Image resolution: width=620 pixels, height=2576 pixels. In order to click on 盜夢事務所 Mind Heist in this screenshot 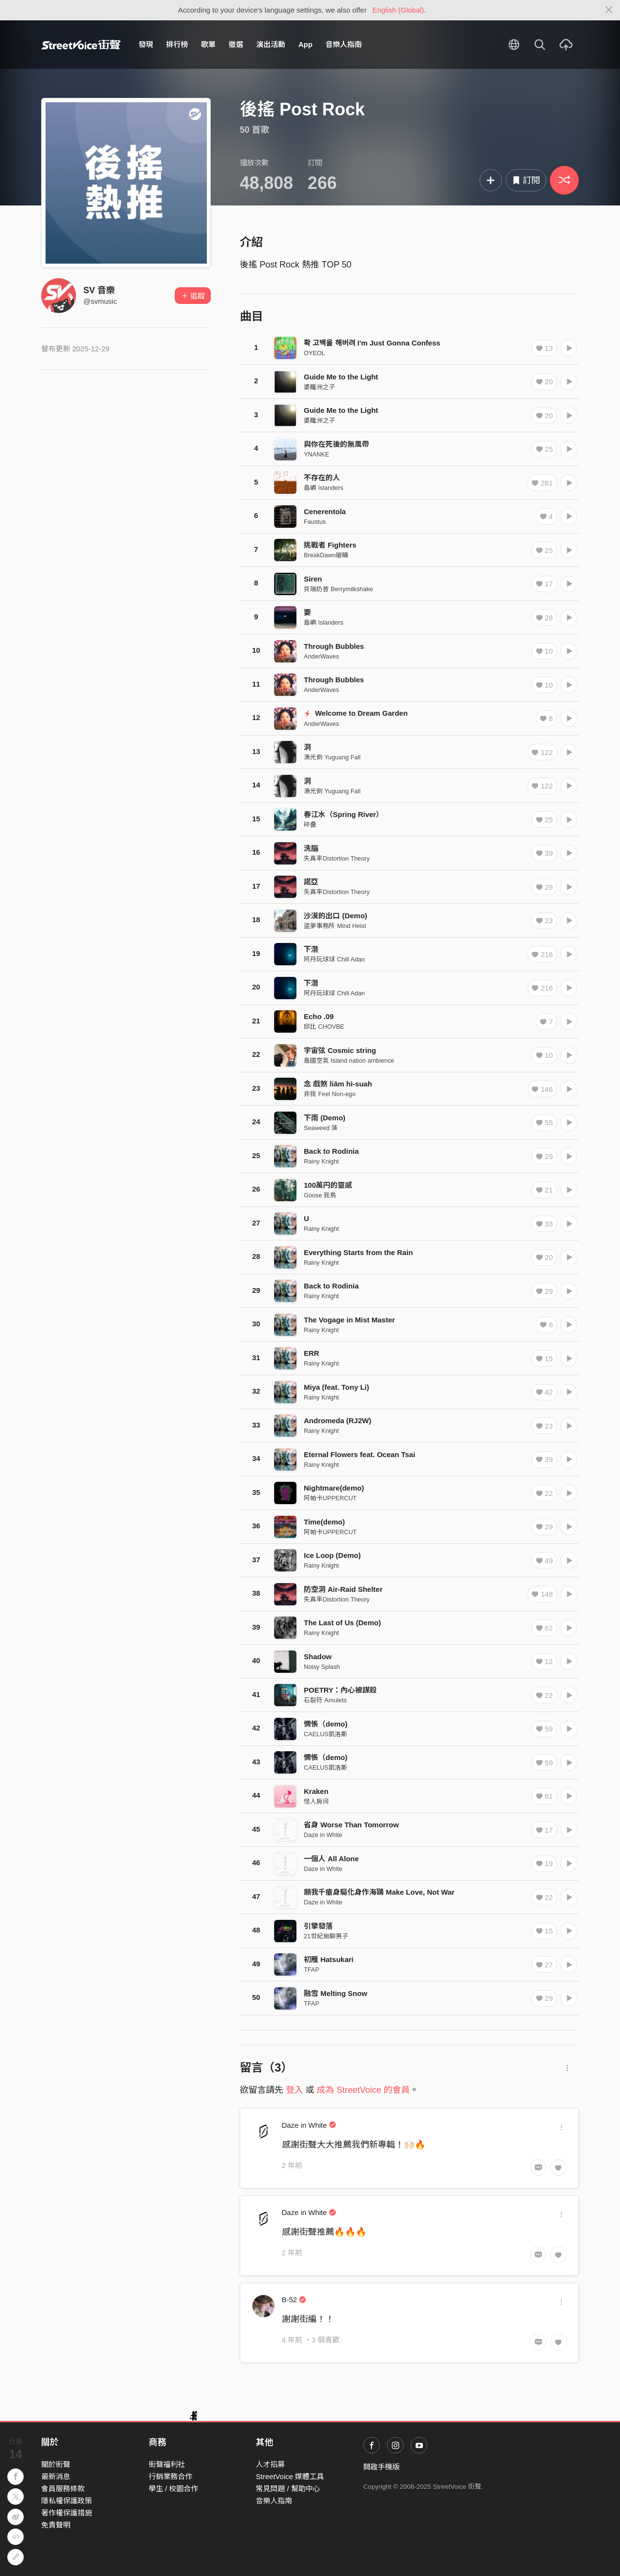, I will do `click(335, 925)`.